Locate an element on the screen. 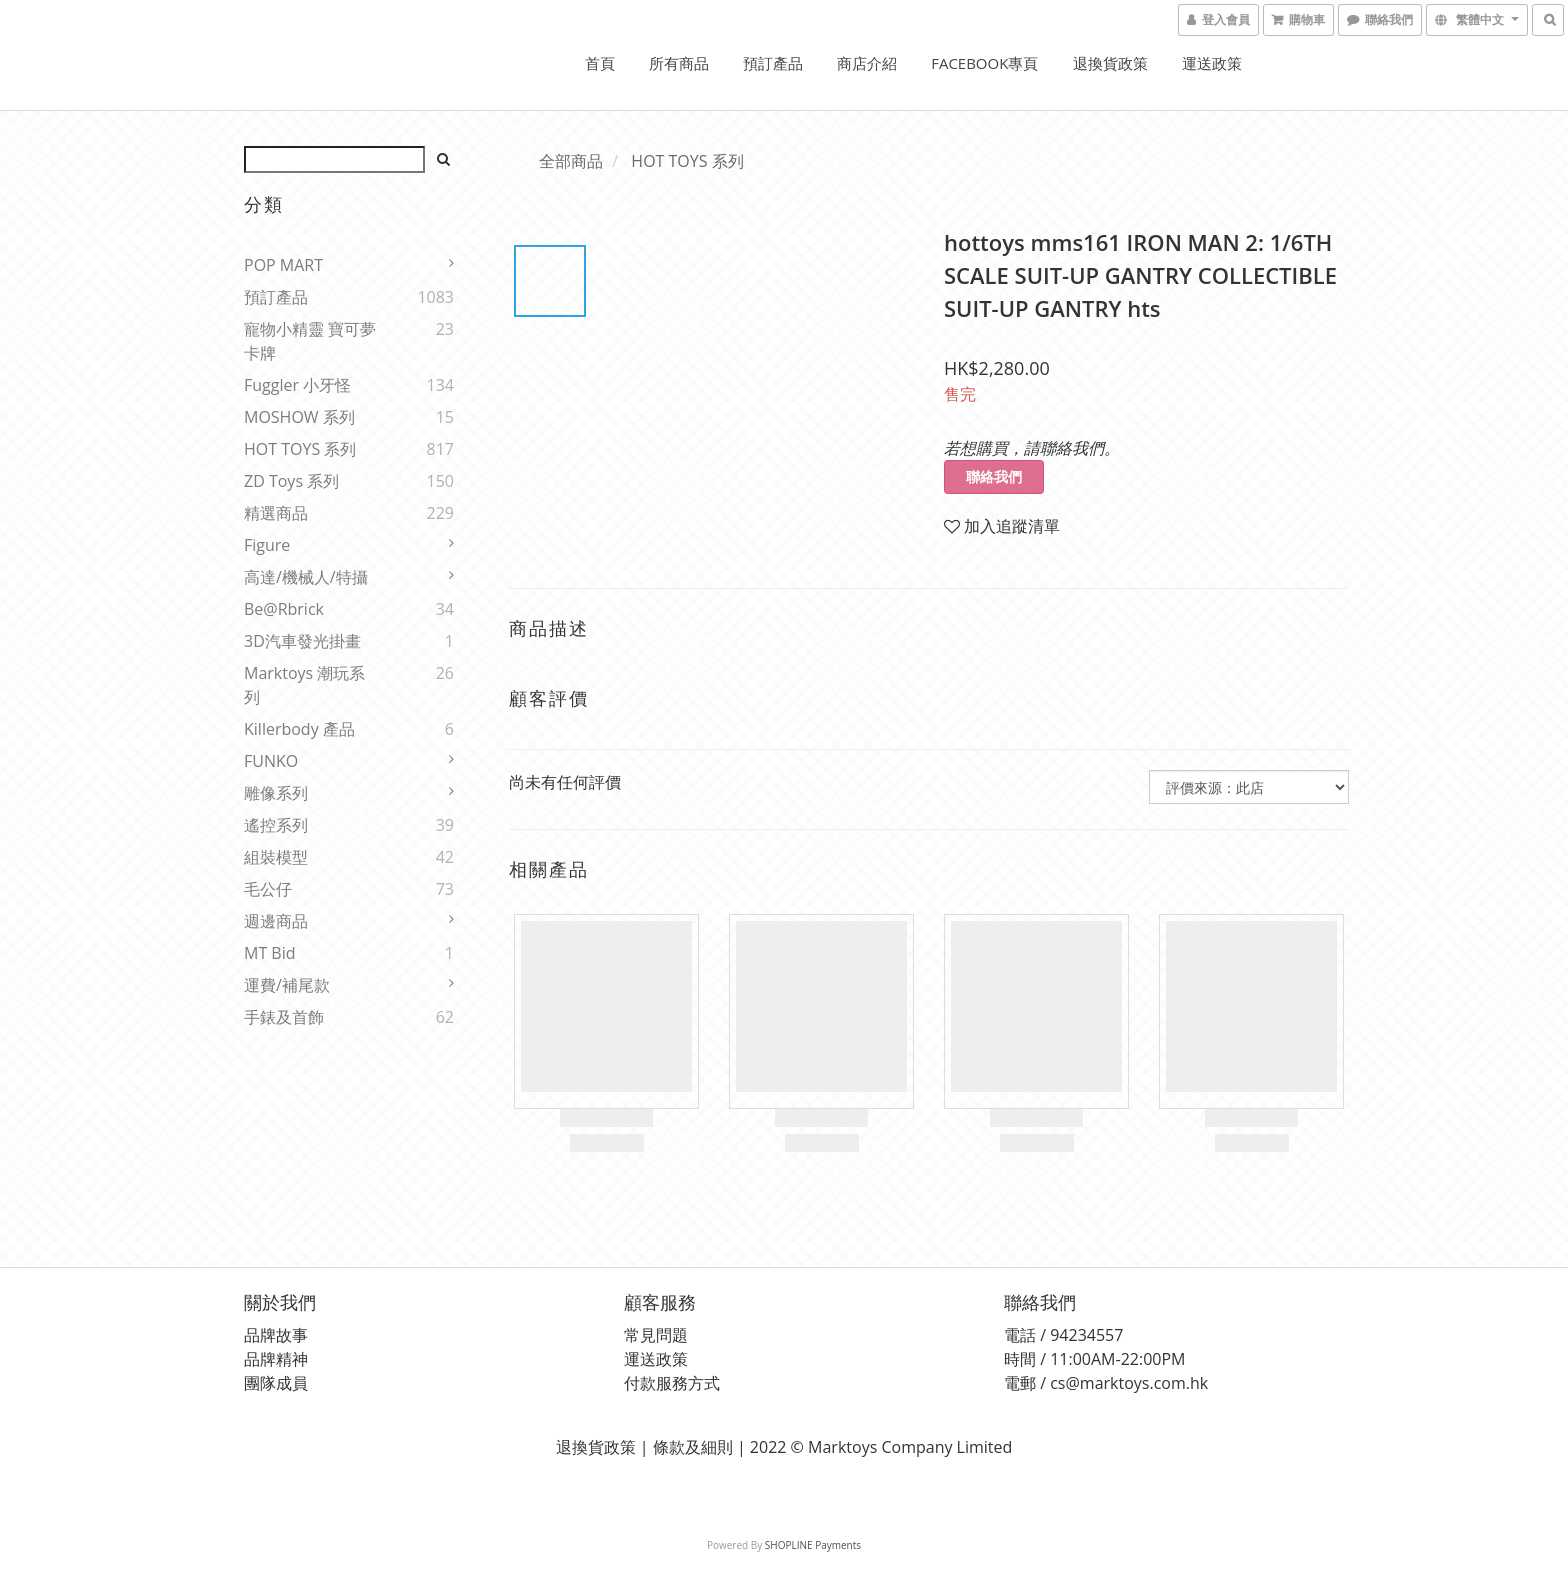 The width and height of the screenshot is (1568, 1583). 毛公仔 is located at coordinates (268, 889).